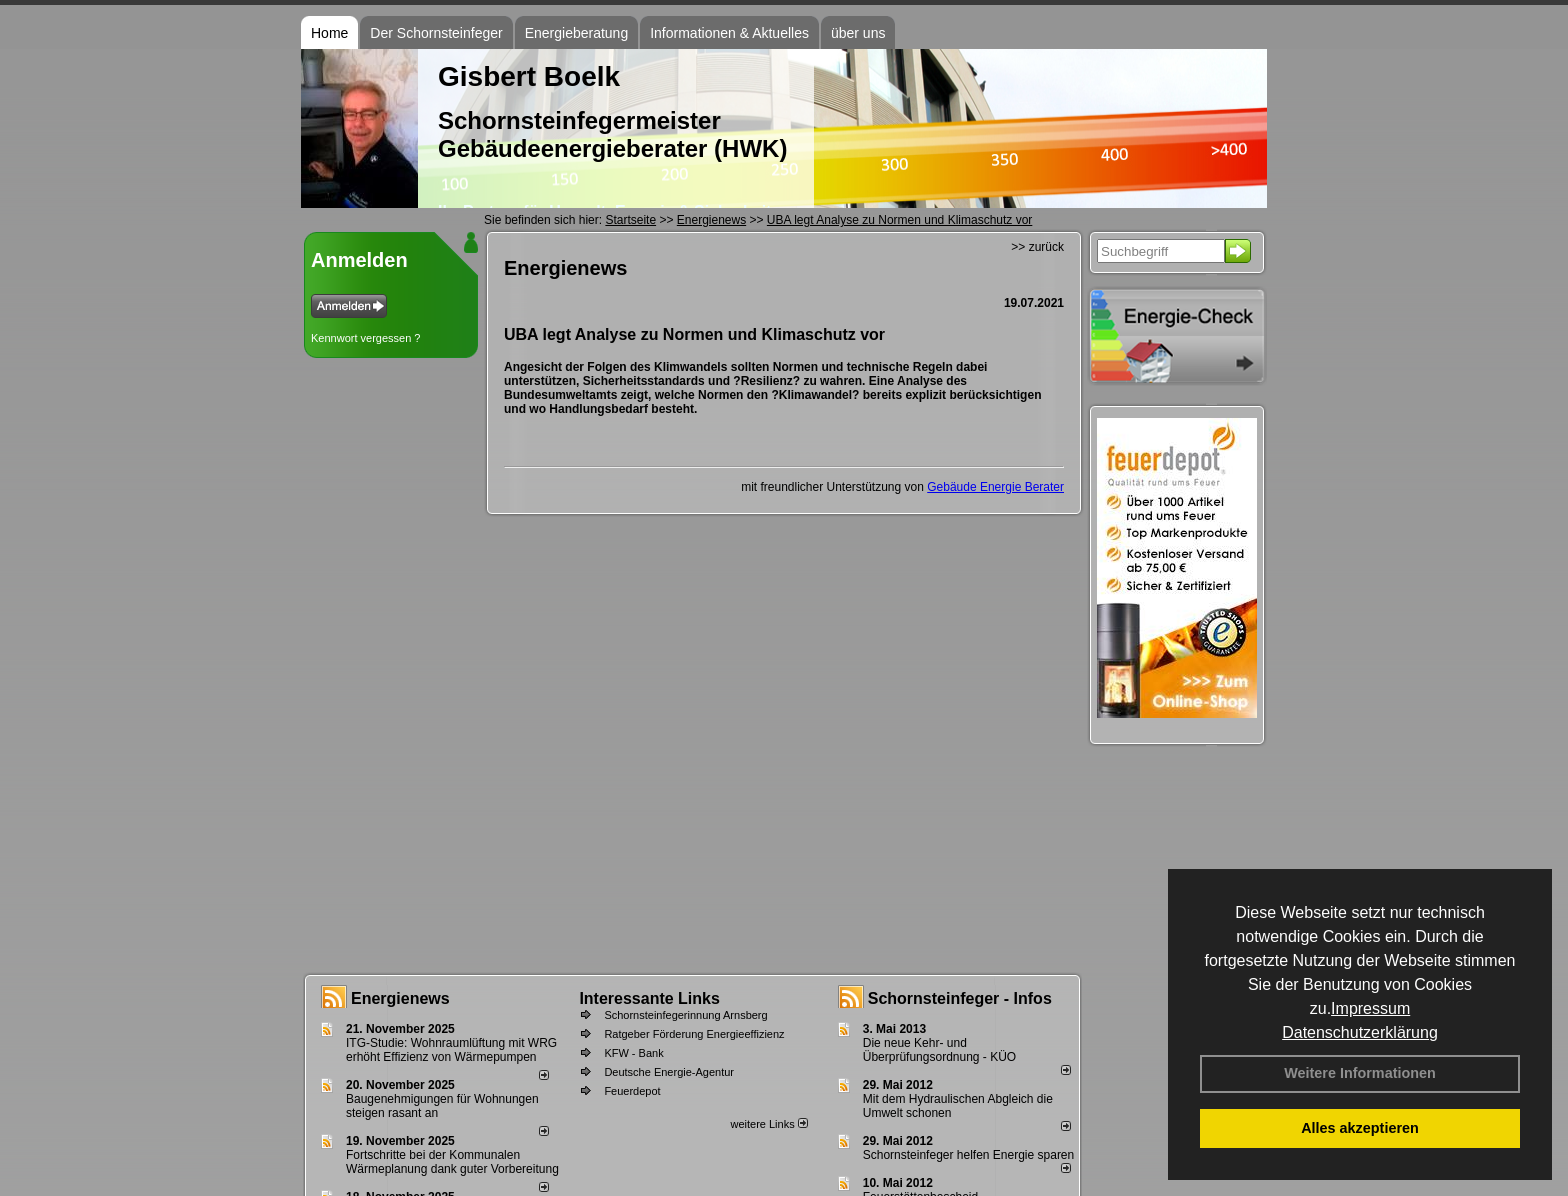  What do you see at coordinates (577, 33) in the screenshot?
I see `Energieberatung` at bounding box center [577, 33].